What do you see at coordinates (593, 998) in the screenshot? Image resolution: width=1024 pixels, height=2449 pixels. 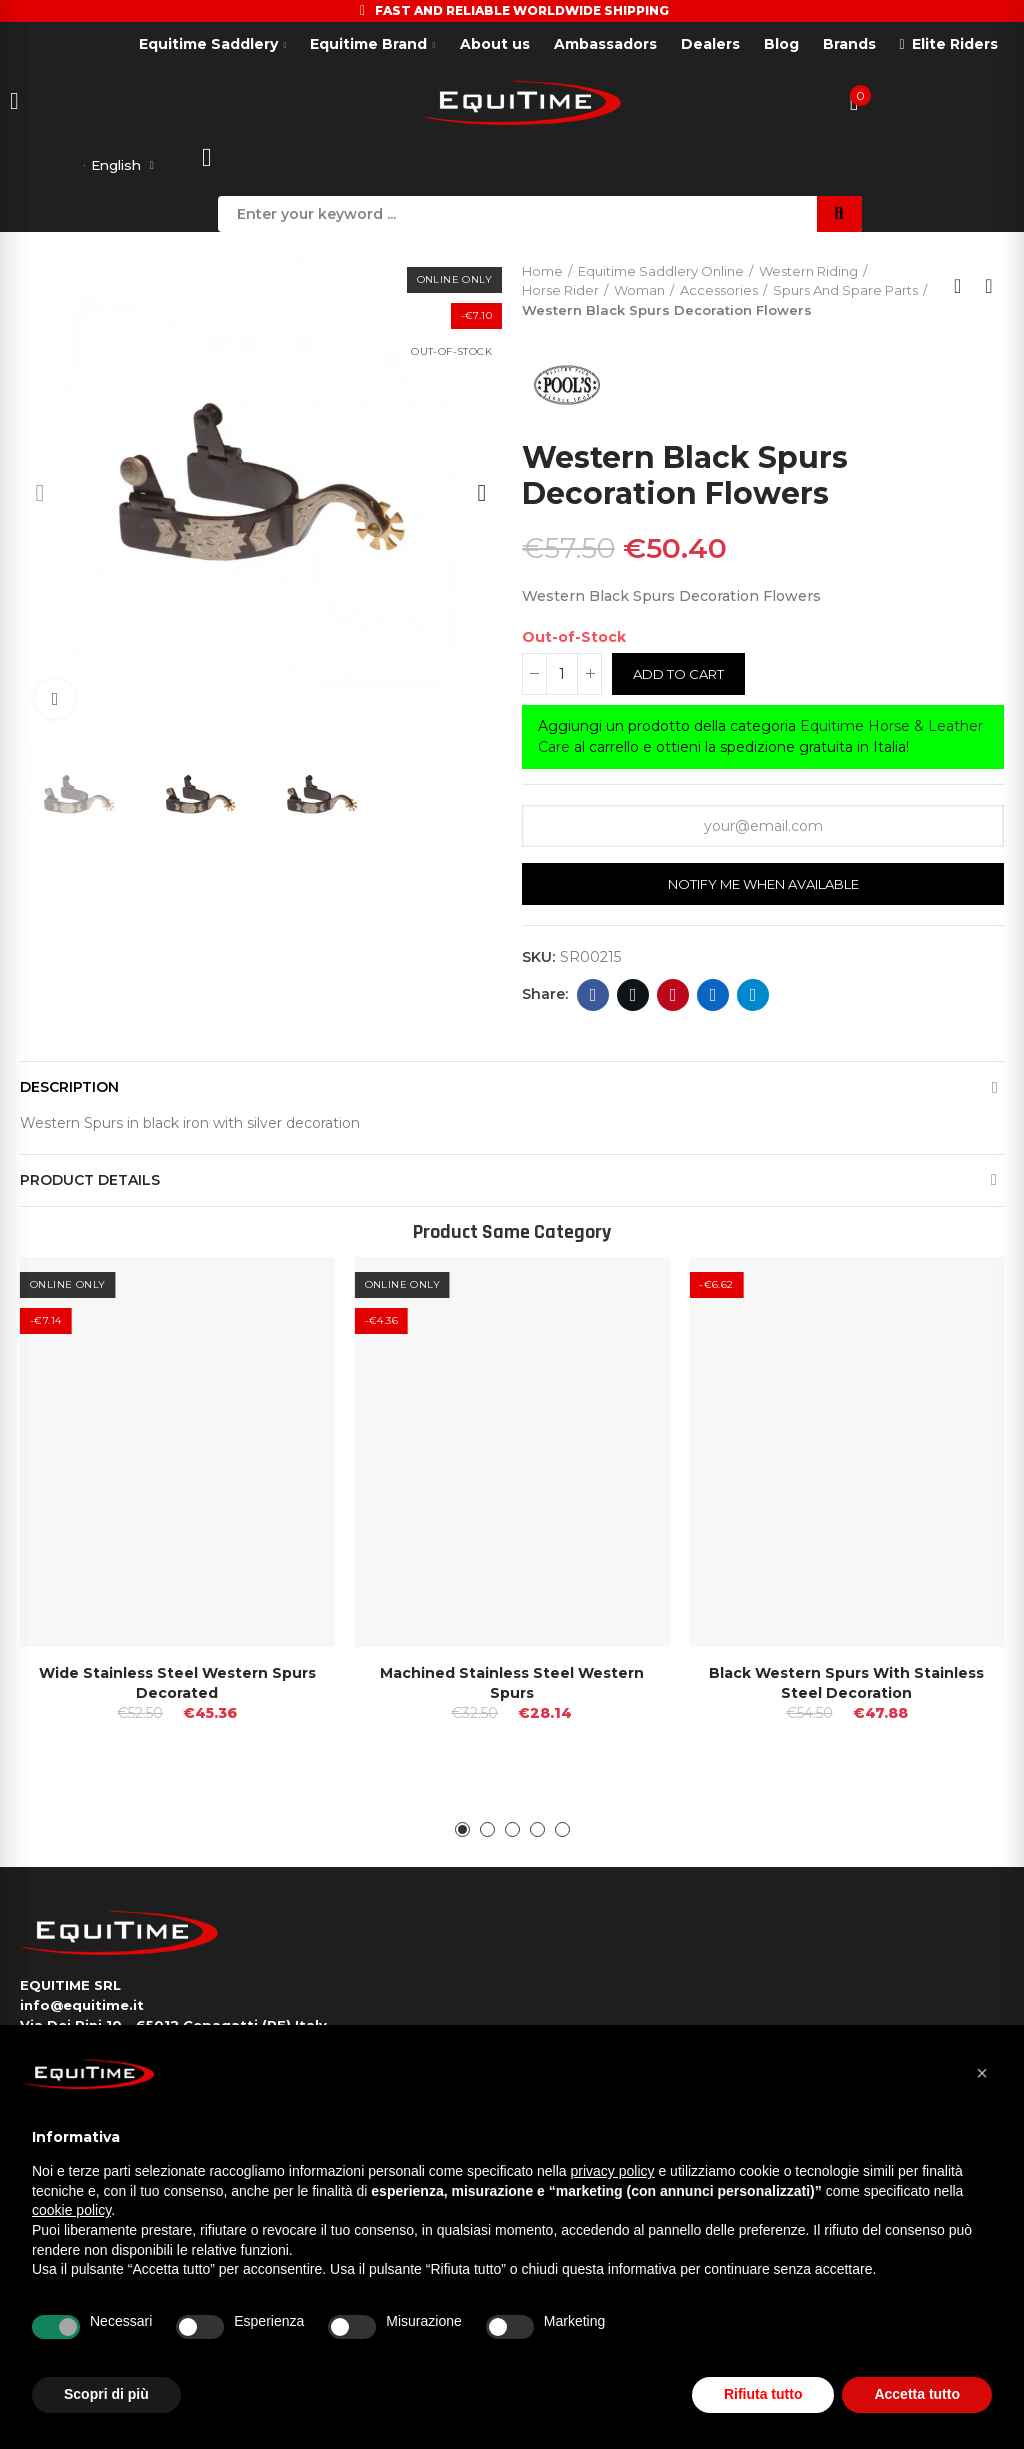 I see `Facebook` at bounding box center [593, 998].